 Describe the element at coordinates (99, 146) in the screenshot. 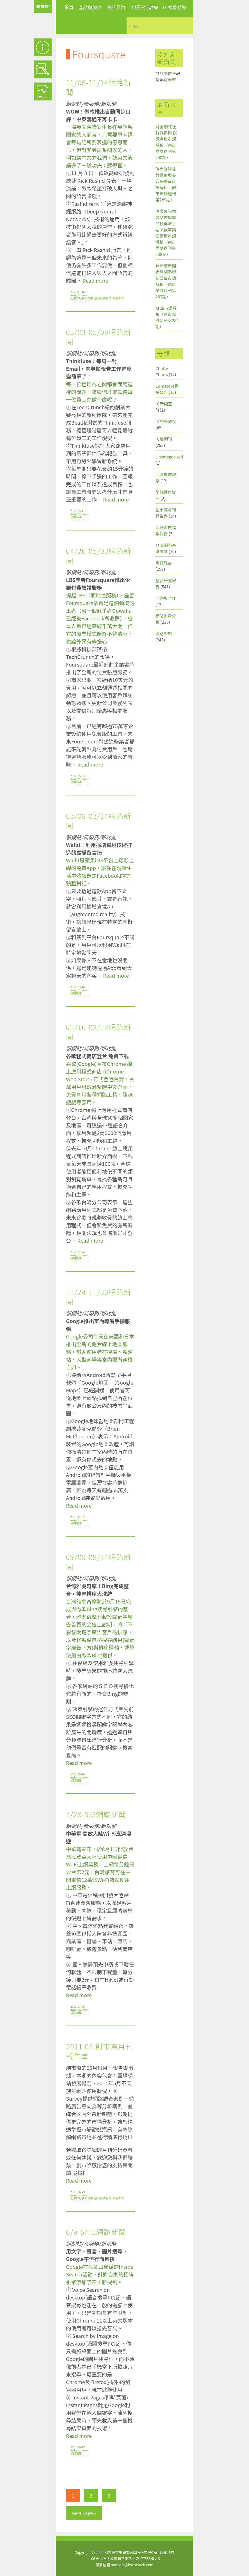

I see `一場英文演講對生長在英語系國家的人而言，只需要思考講者每句話所要表達的意思而已，但對非英語系國家的人，例如講中文的我們，聽英文演講多了一道功夫：聽得懂。` at that location.